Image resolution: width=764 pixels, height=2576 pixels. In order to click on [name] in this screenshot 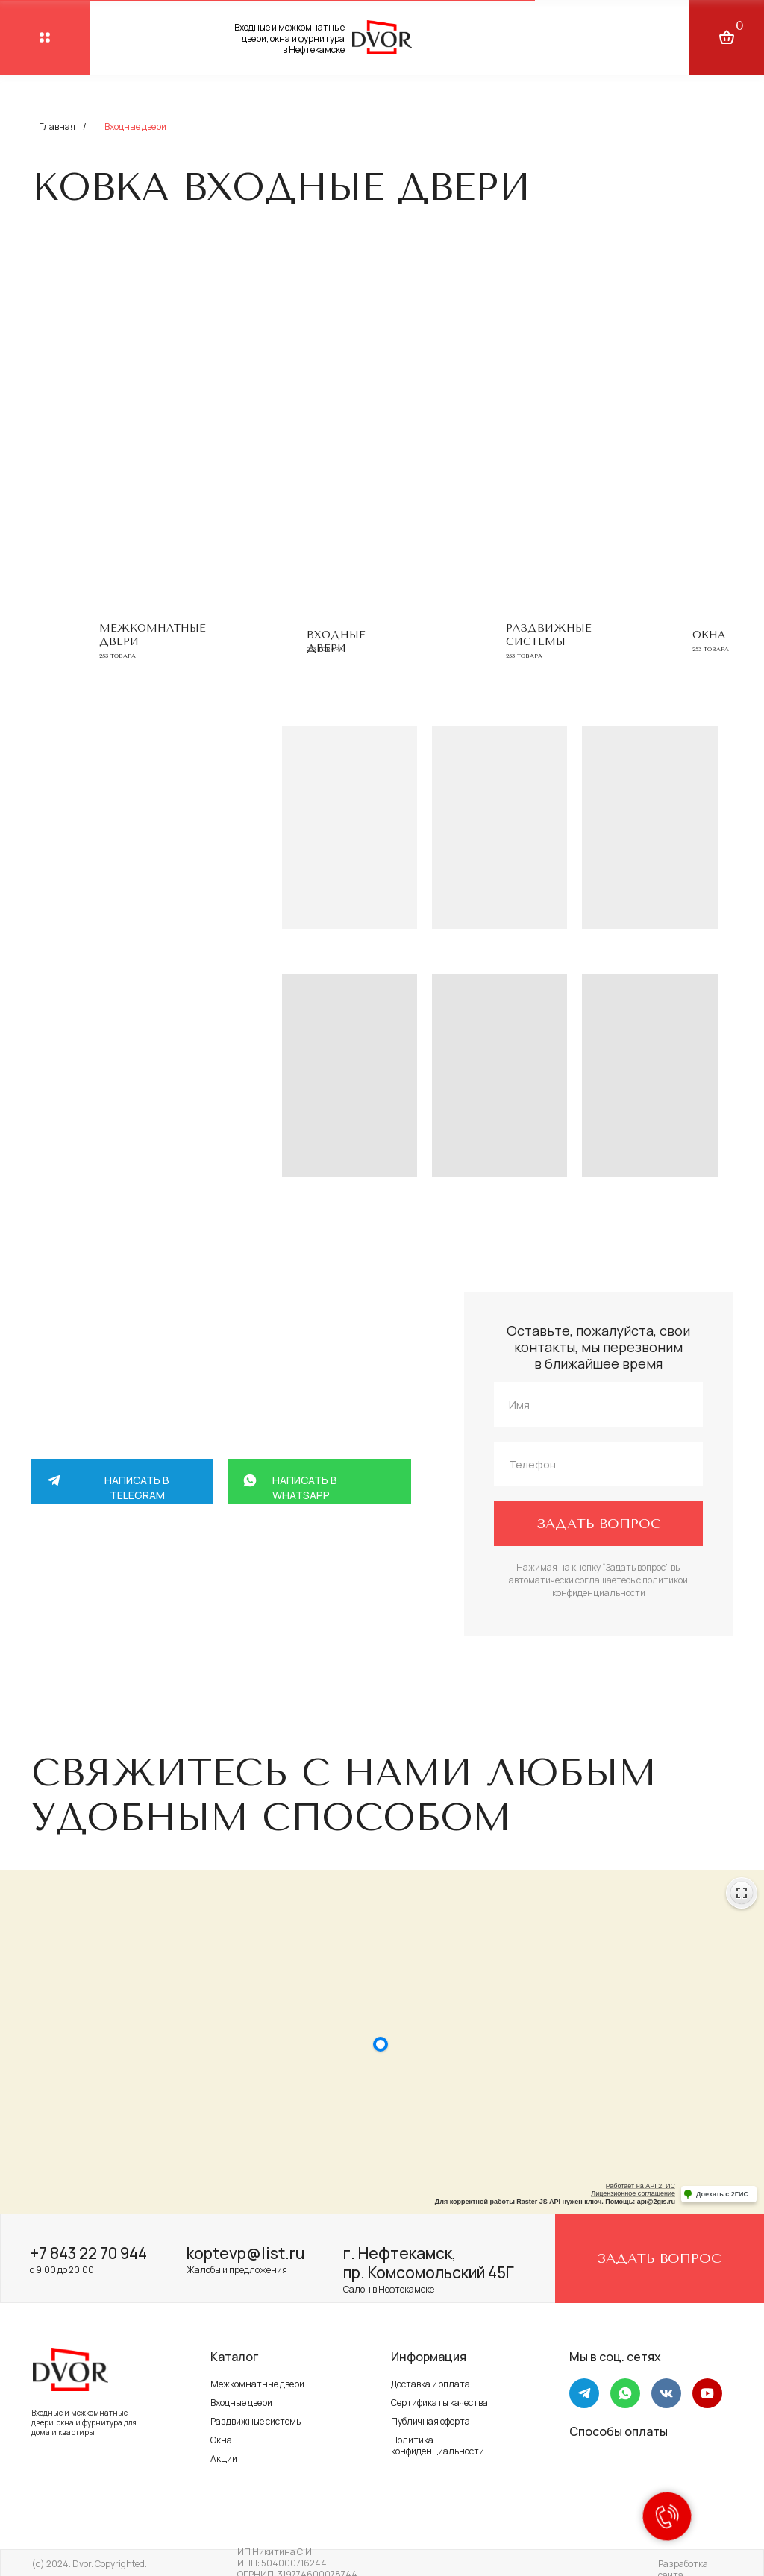, I will do `click(598, 1404)`.